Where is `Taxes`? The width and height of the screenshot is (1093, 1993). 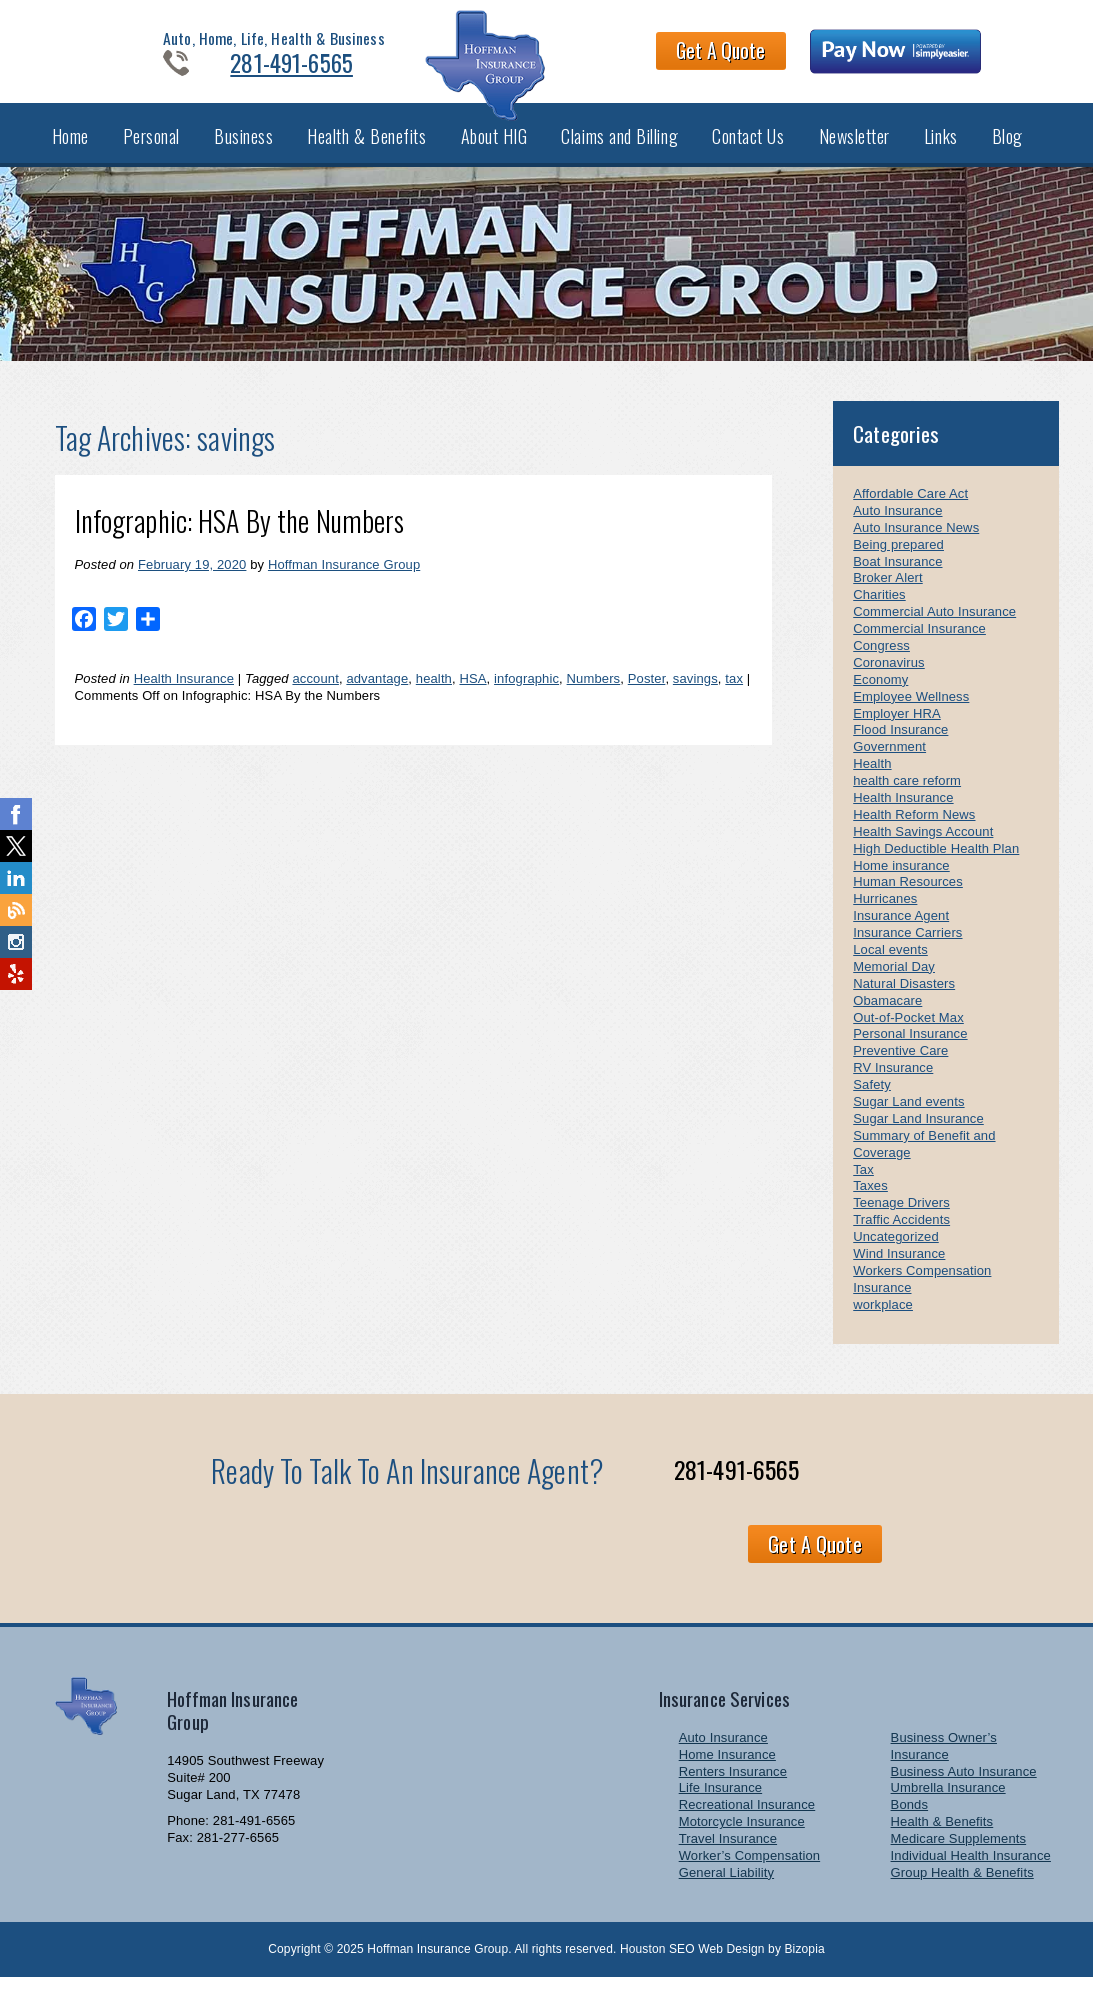 Taxes is located at coordinates (870, 1200).